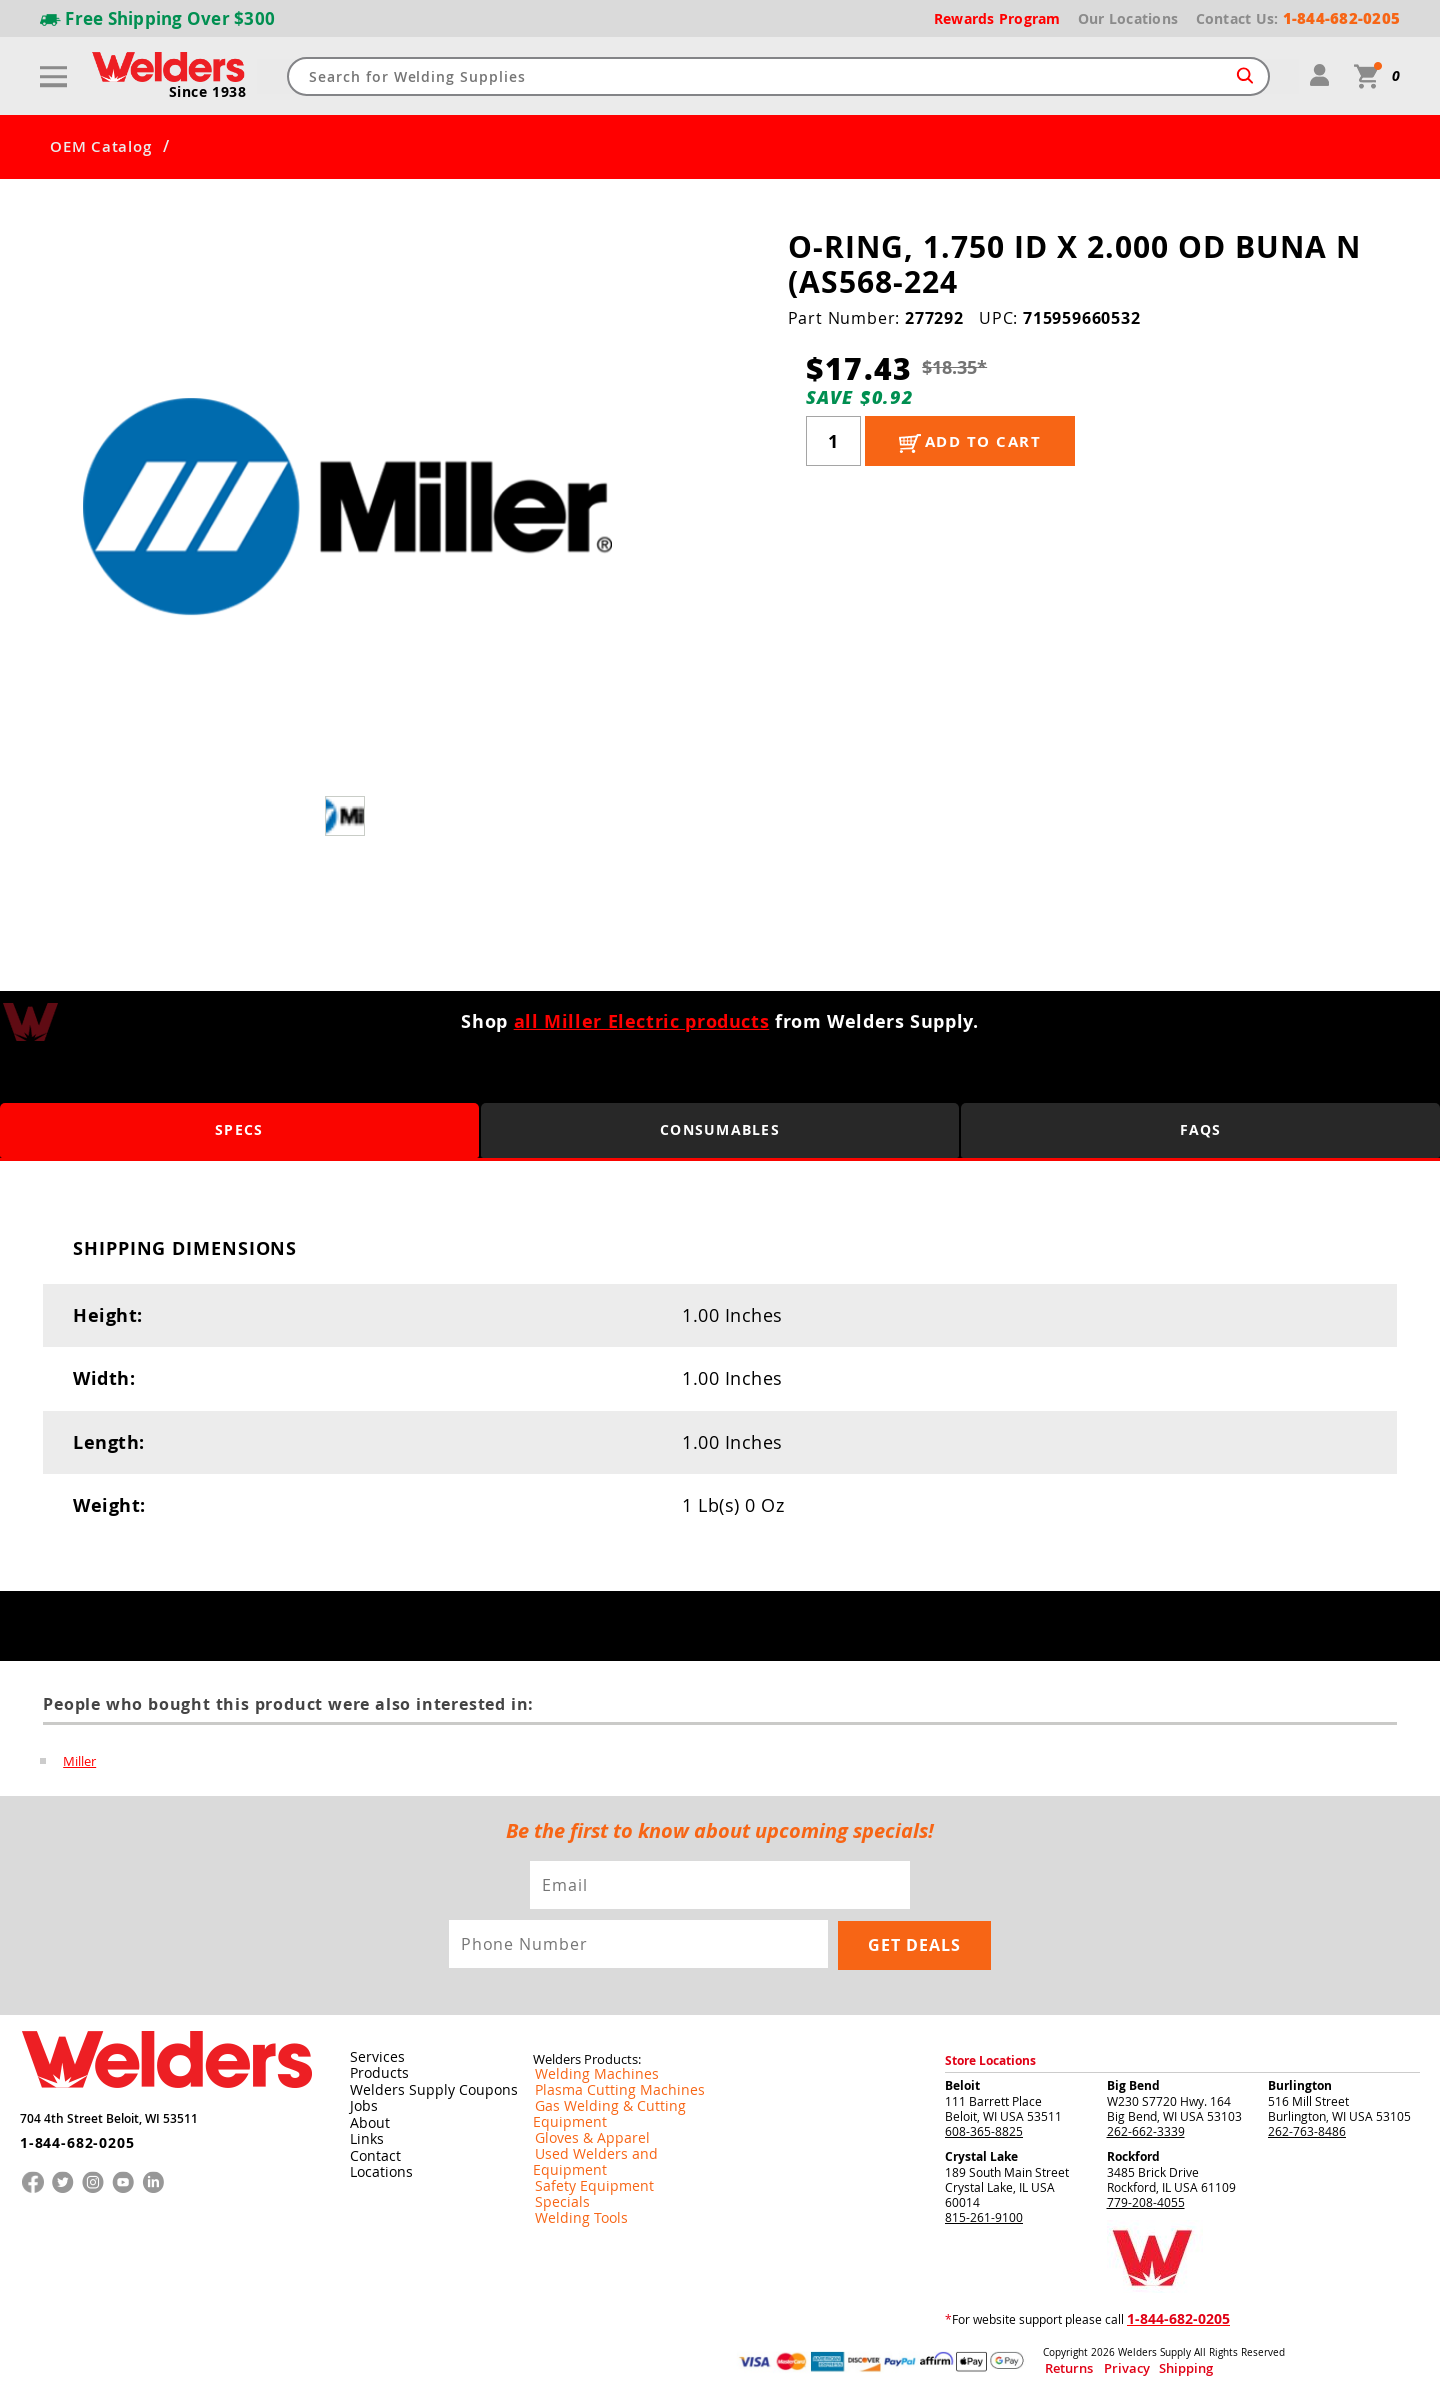  What do you see at coordinates (372, 2056) in the screenshot?
I see `Services` at bounding box center [372, 2056].